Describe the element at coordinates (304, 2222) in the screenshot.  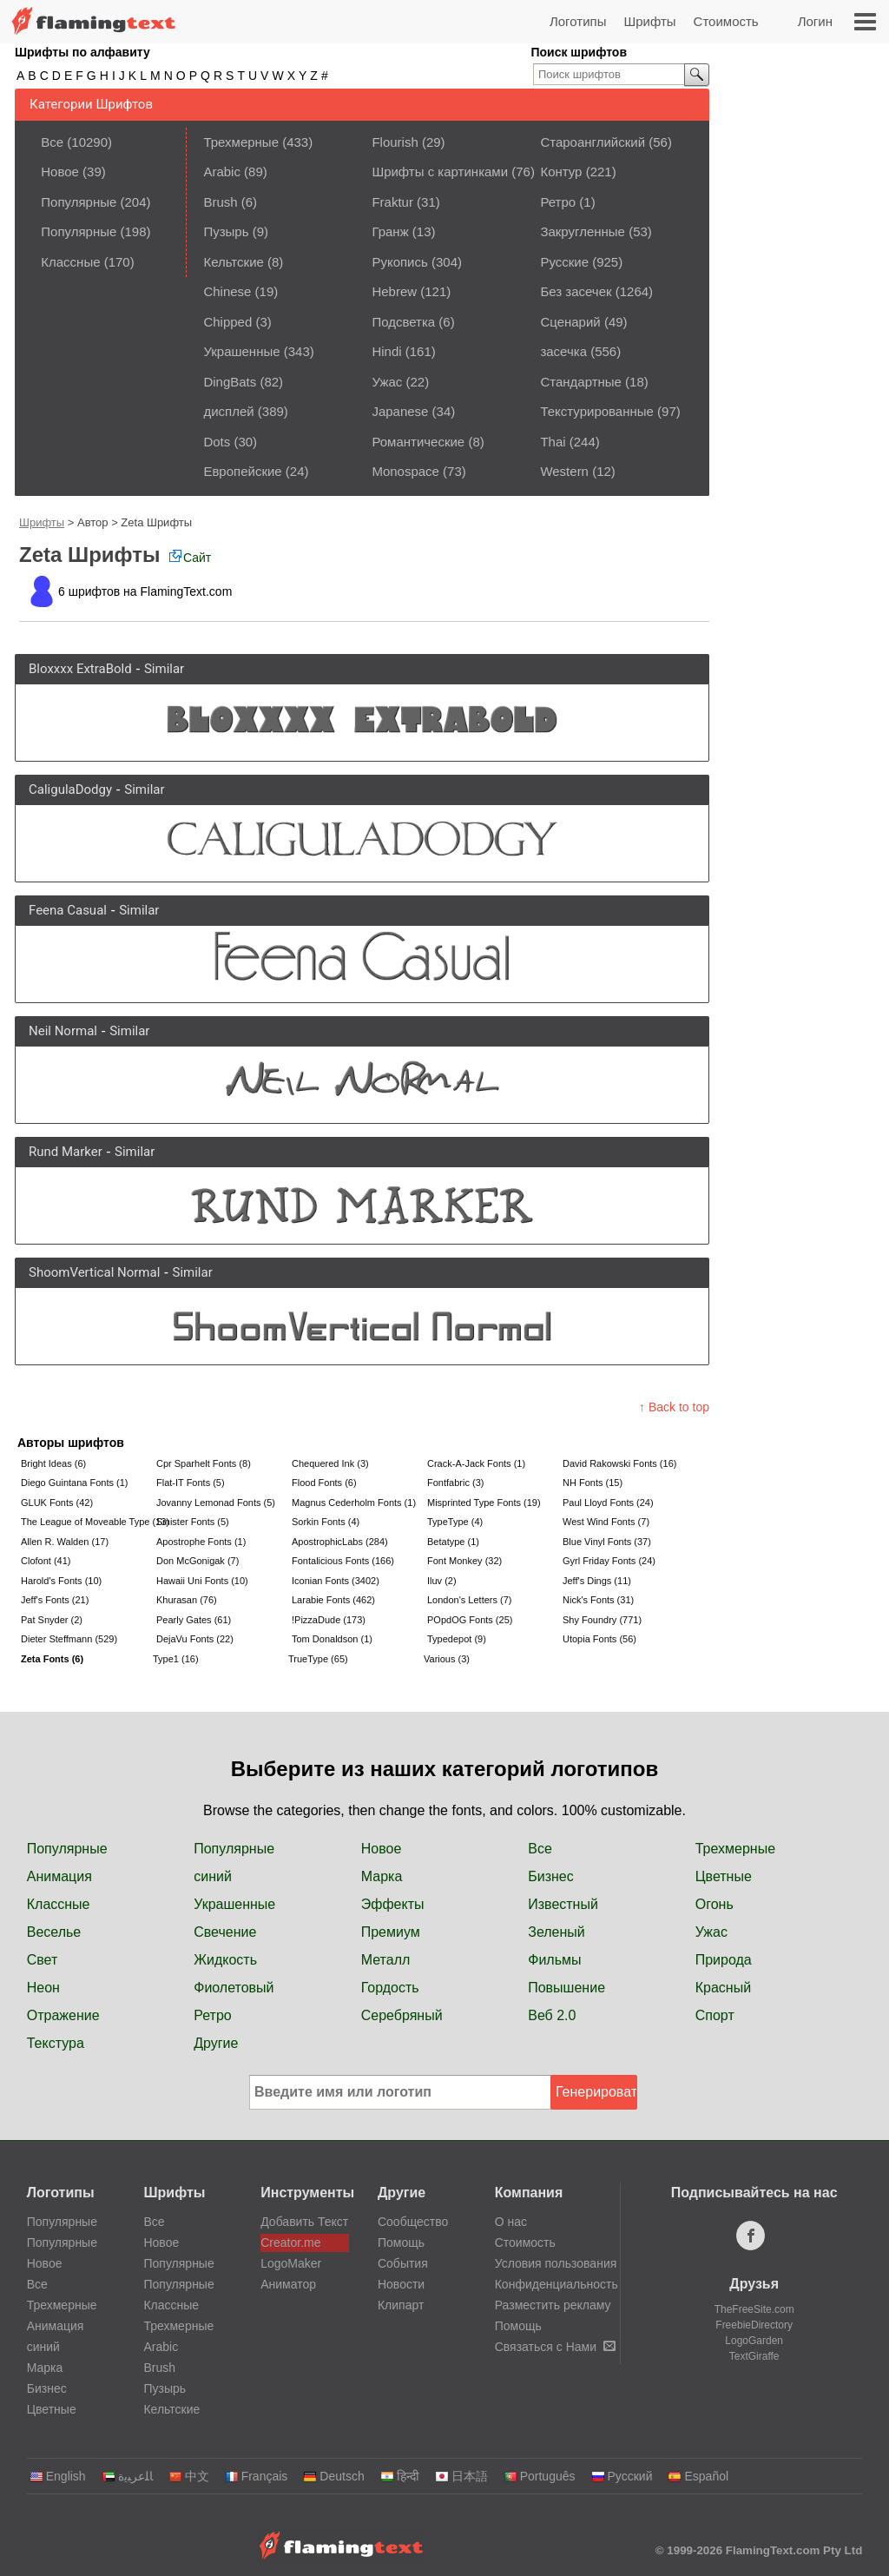
I see `Добавить Текст` at that location.